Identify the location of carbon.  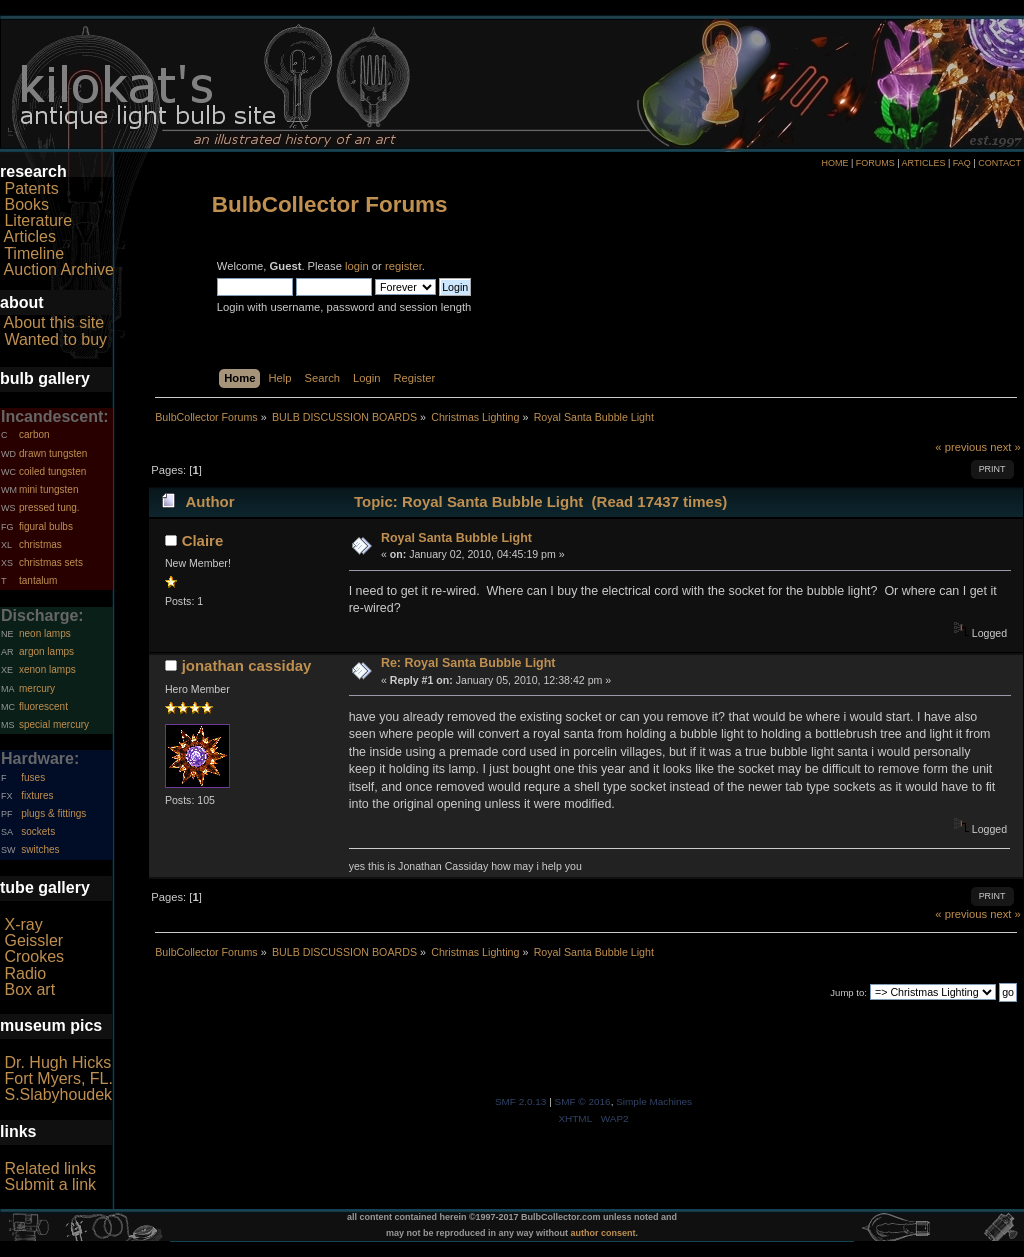
(34, 434).